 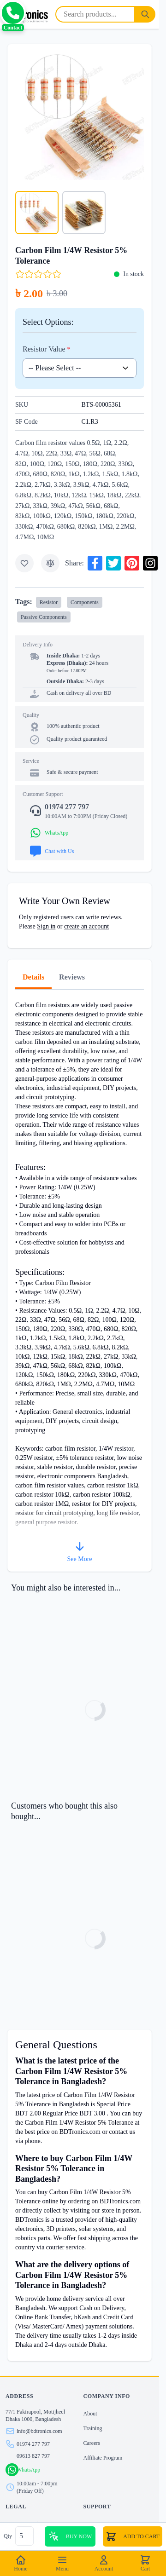 I want to click on WhatsApp, so click(x=28, y=2470).